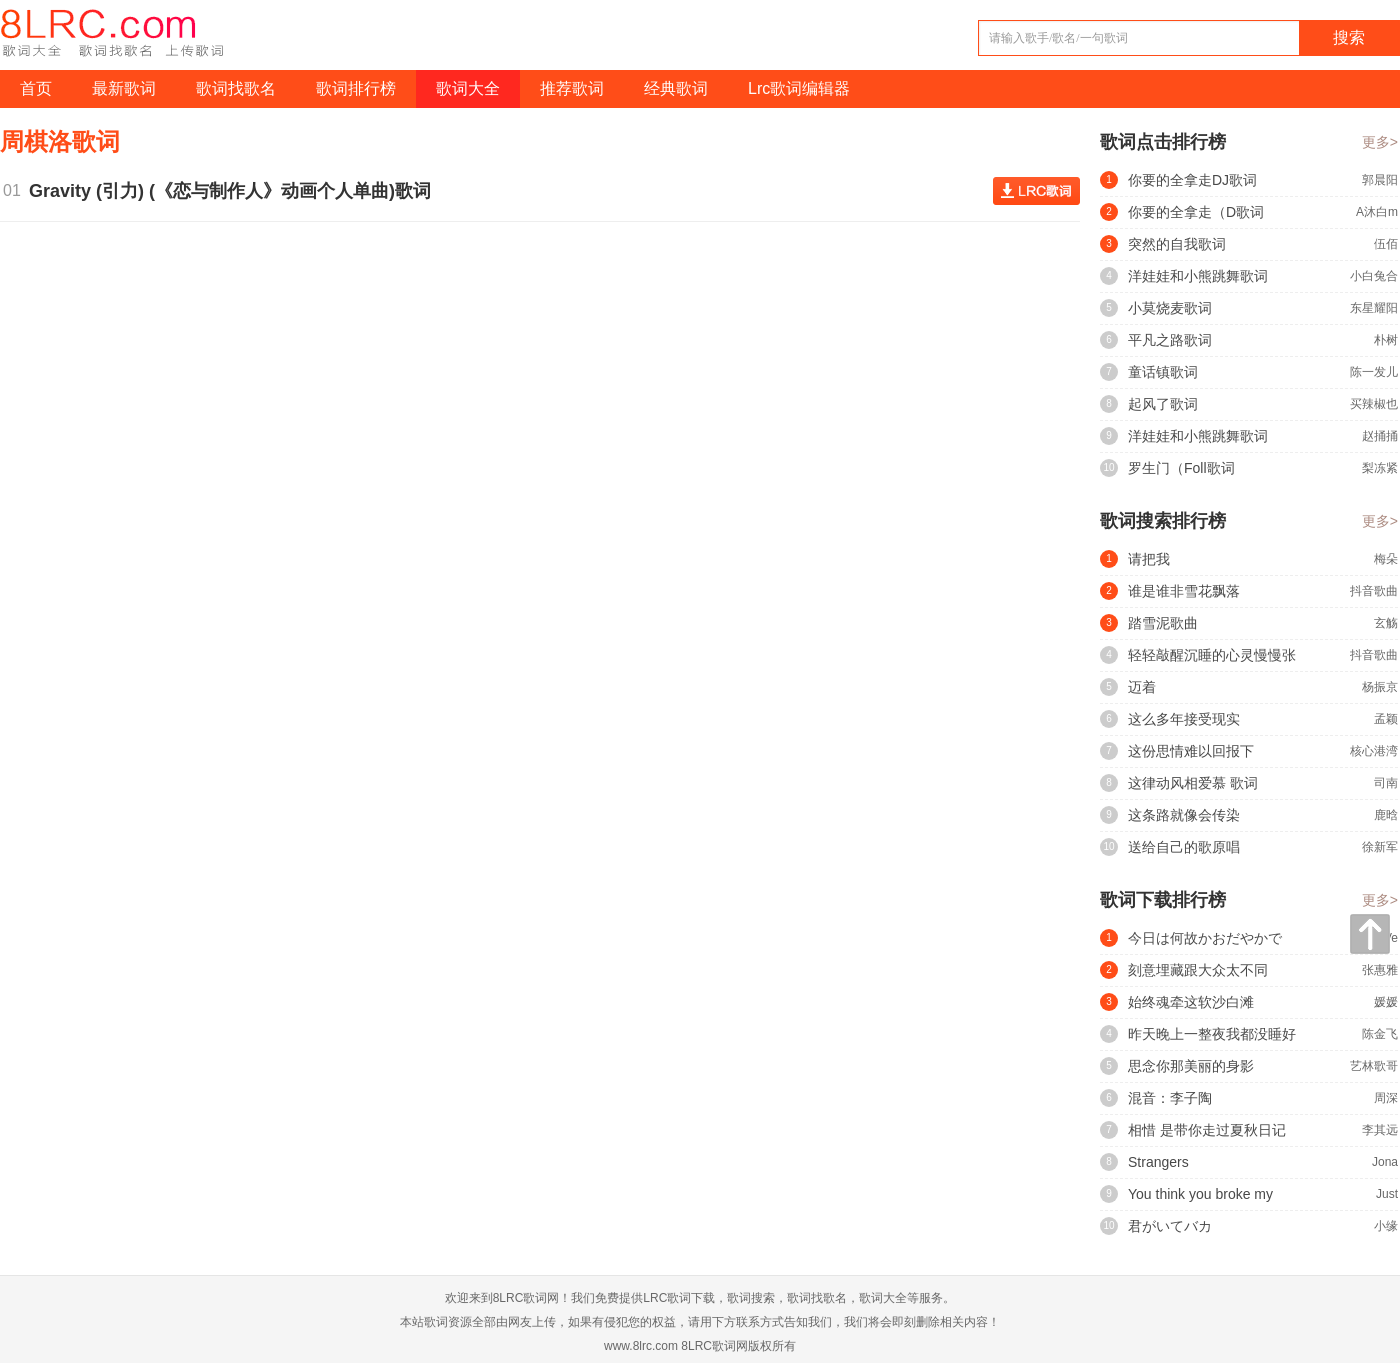  I want to click on 杨振京, so click(1380, 687).